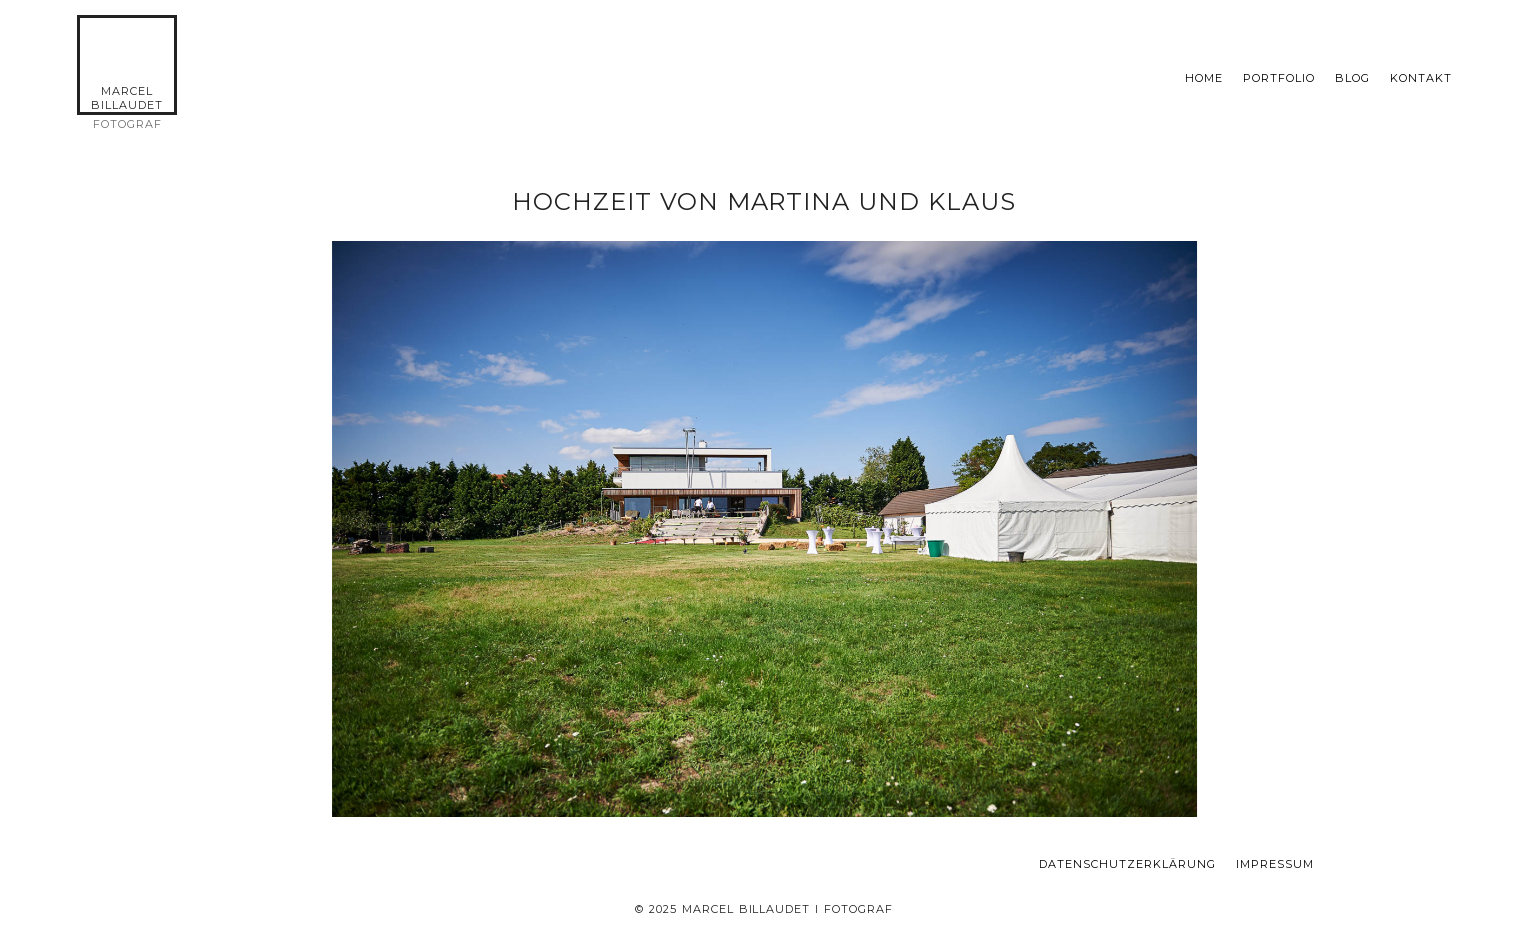  What do you see at coordinates (1275, 864) in the screenshot?
I see `Impressum` at bounding box center [1275, 864].